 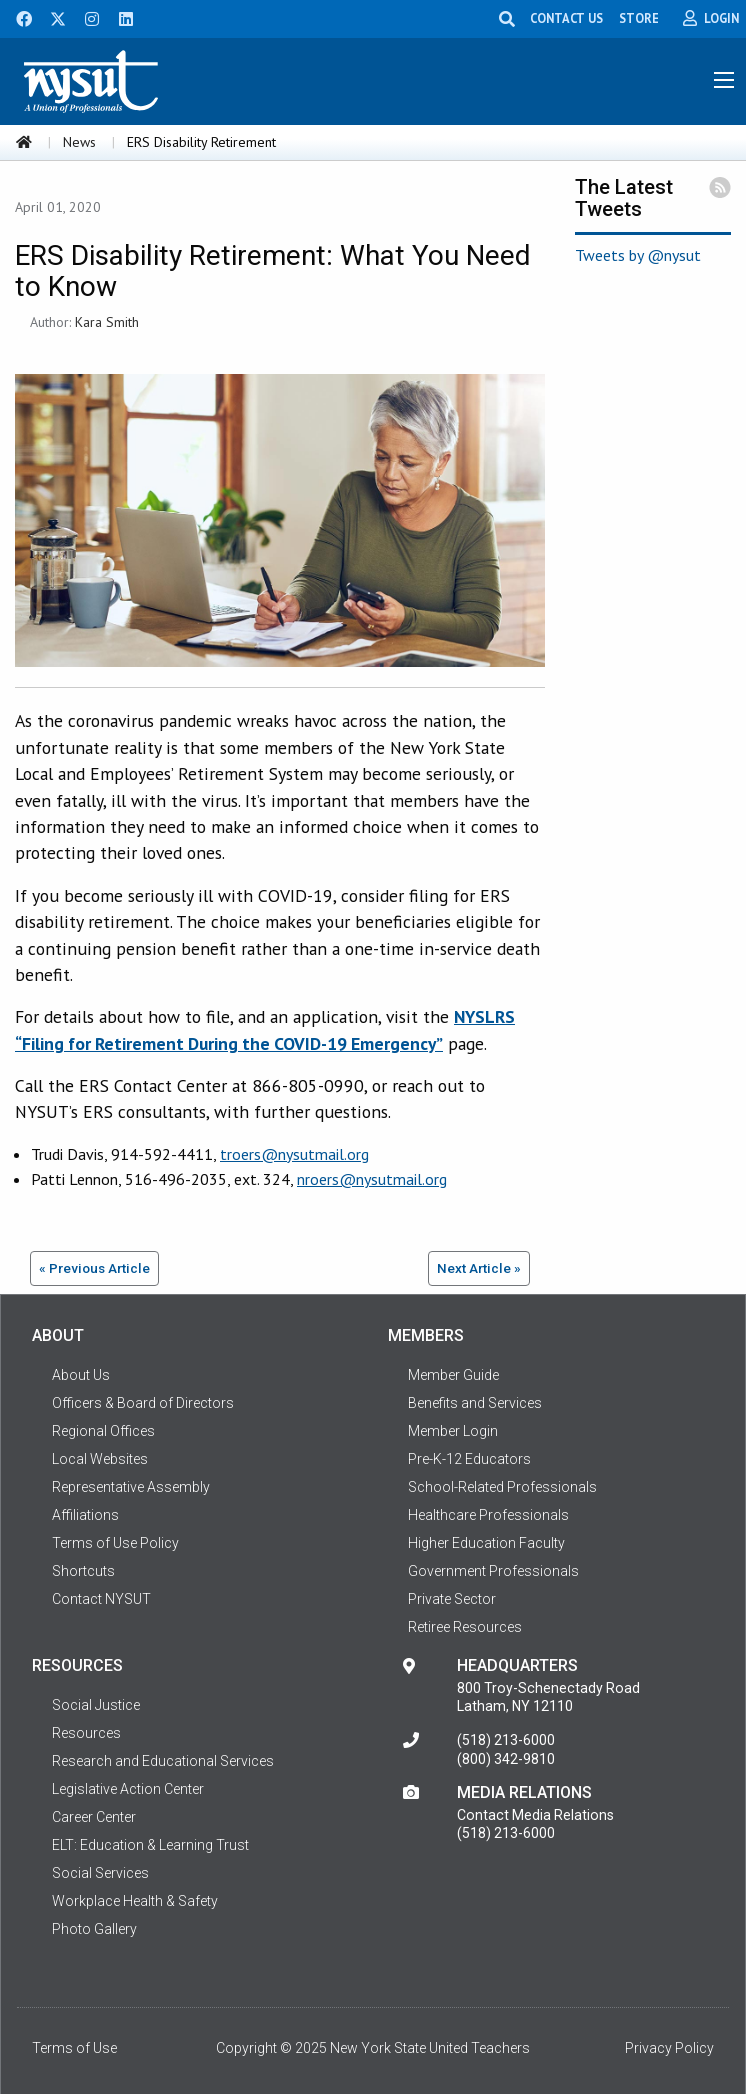 I want to click on Privacy Policy, so click(x=669, y=2048).